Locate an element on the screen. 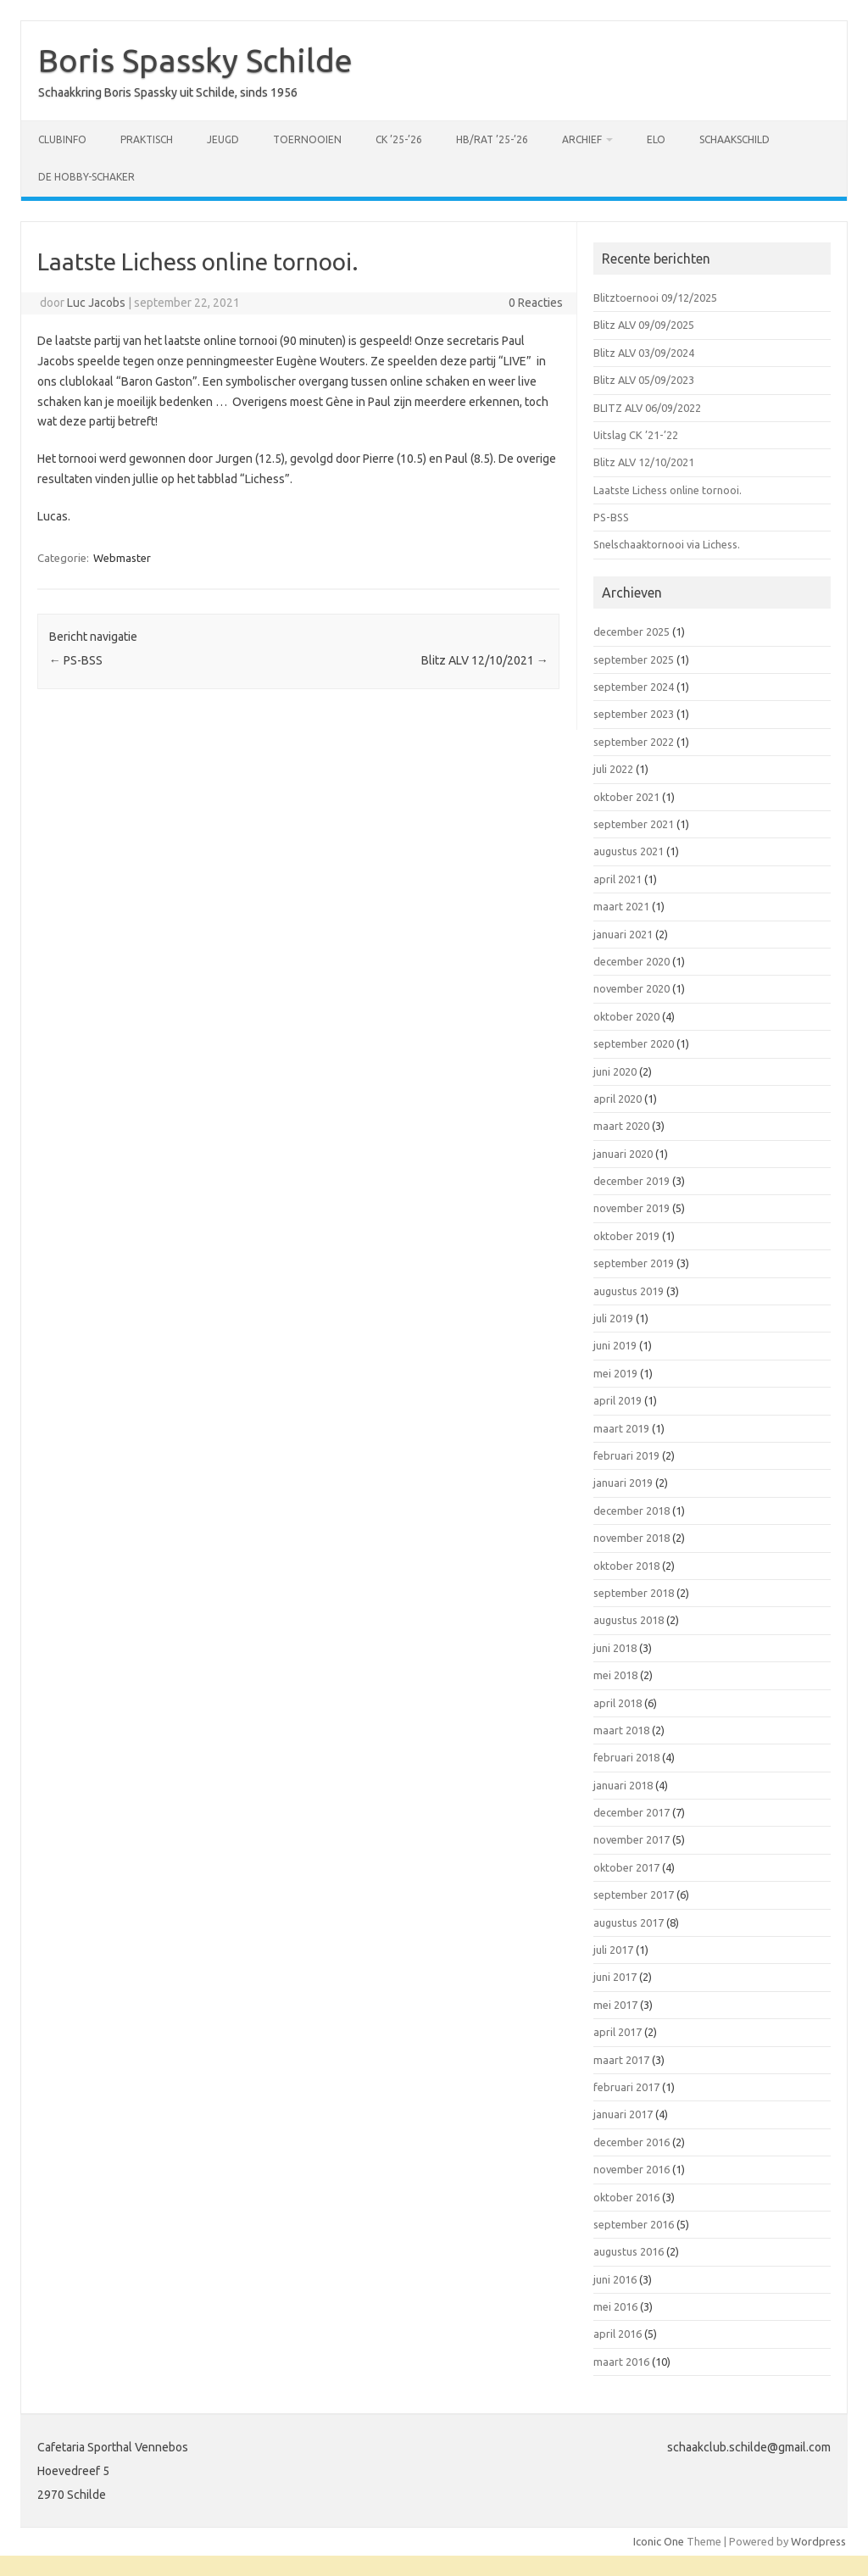 The width and height of the screenshot is (868, 2576). december 2016 is located at coordinates (631, 2142).